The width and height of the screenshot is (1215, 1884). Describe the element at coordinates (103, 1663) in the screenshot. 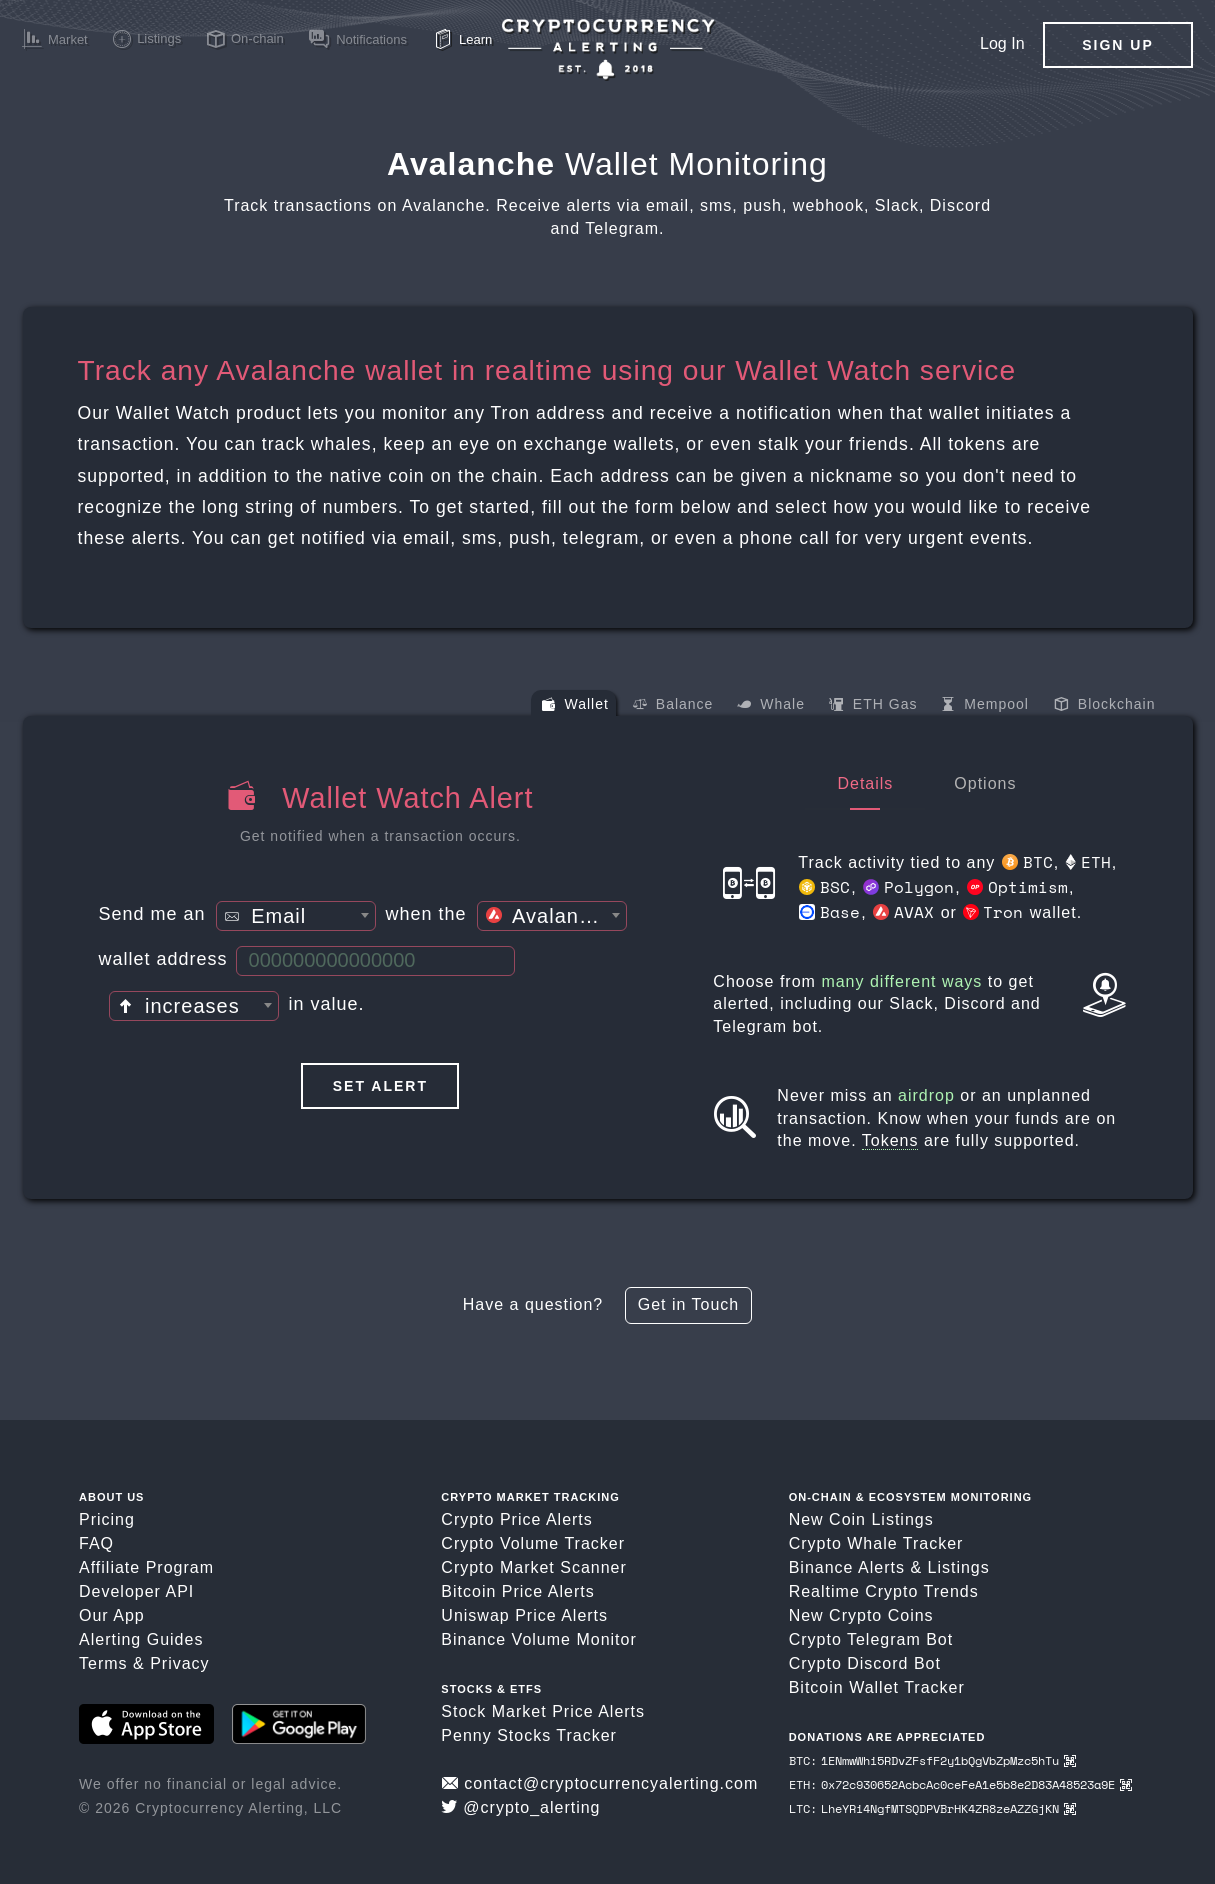

I see `Terms` at that location.